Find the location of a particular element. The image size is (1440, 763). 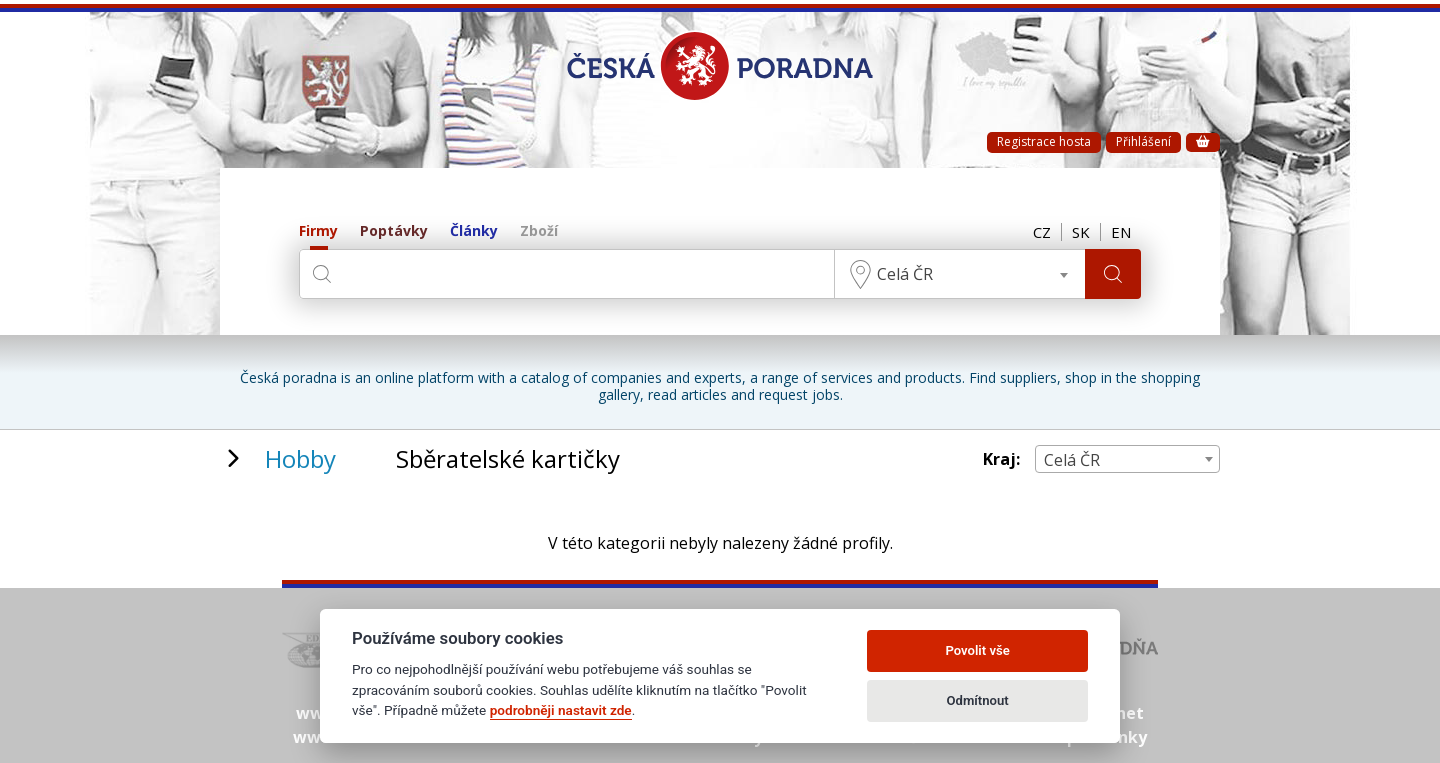

Přihlášení is located at coordinates (1143, 141).